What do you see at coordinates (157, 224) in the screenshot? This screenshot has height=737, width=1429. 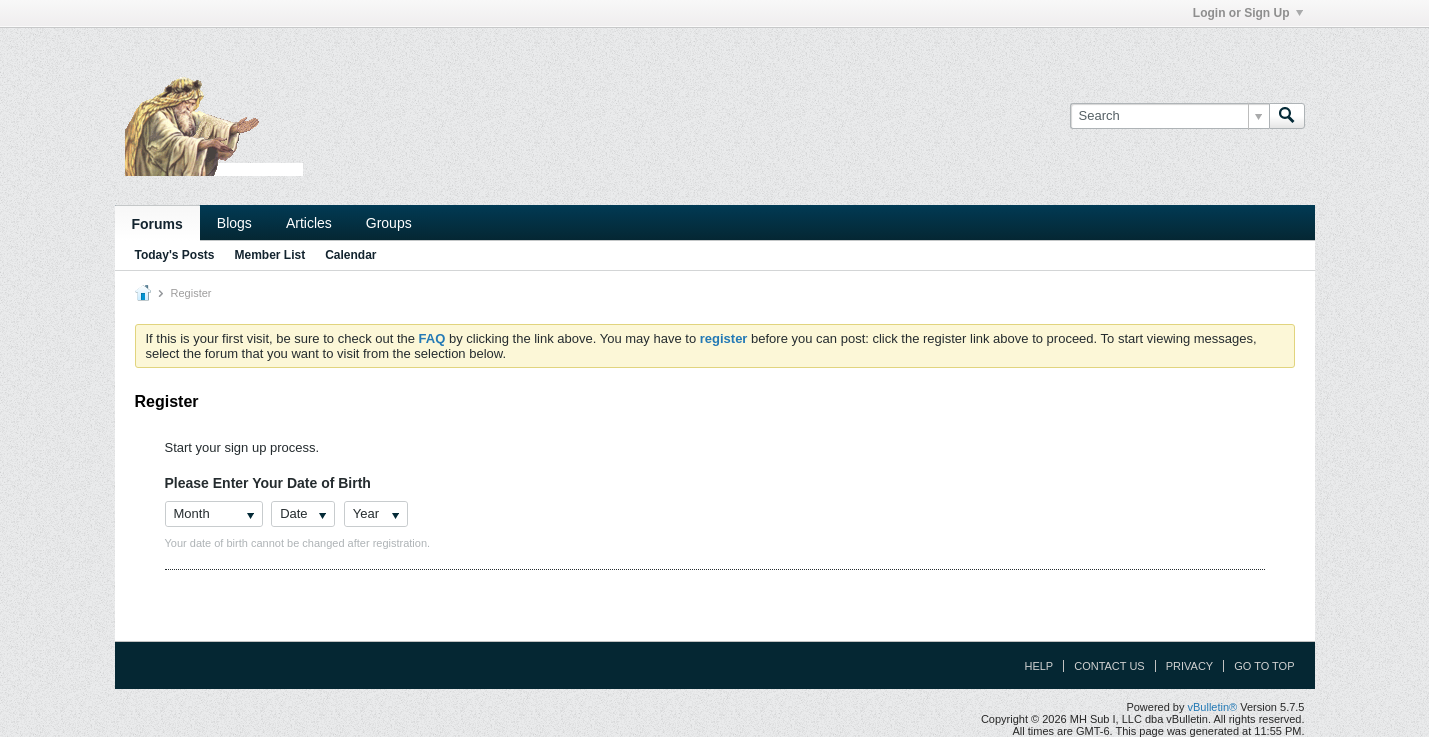 I see `Forums` at bounding box center [157, 224].